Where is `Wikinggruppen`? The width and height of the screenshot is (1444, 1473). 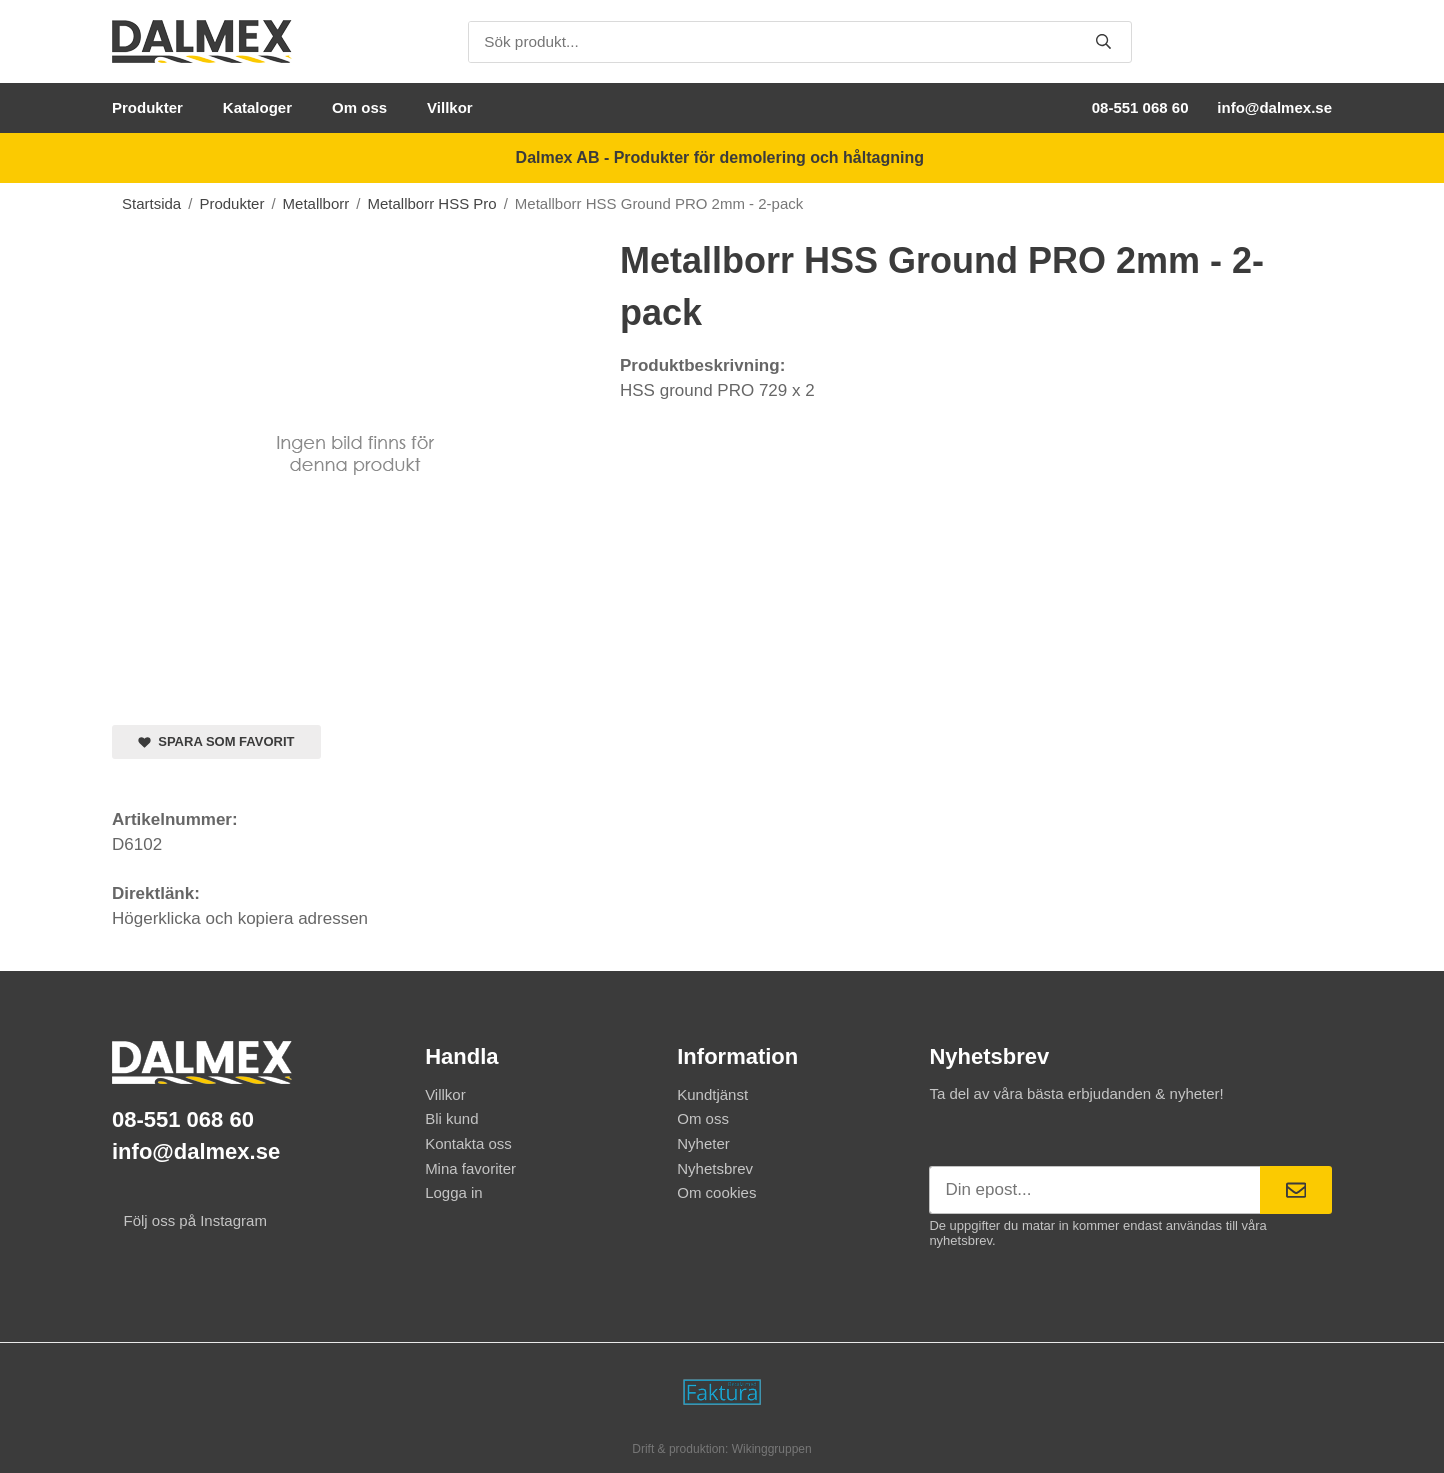 Wikinggruppen is located at coordinates (772, 1449).